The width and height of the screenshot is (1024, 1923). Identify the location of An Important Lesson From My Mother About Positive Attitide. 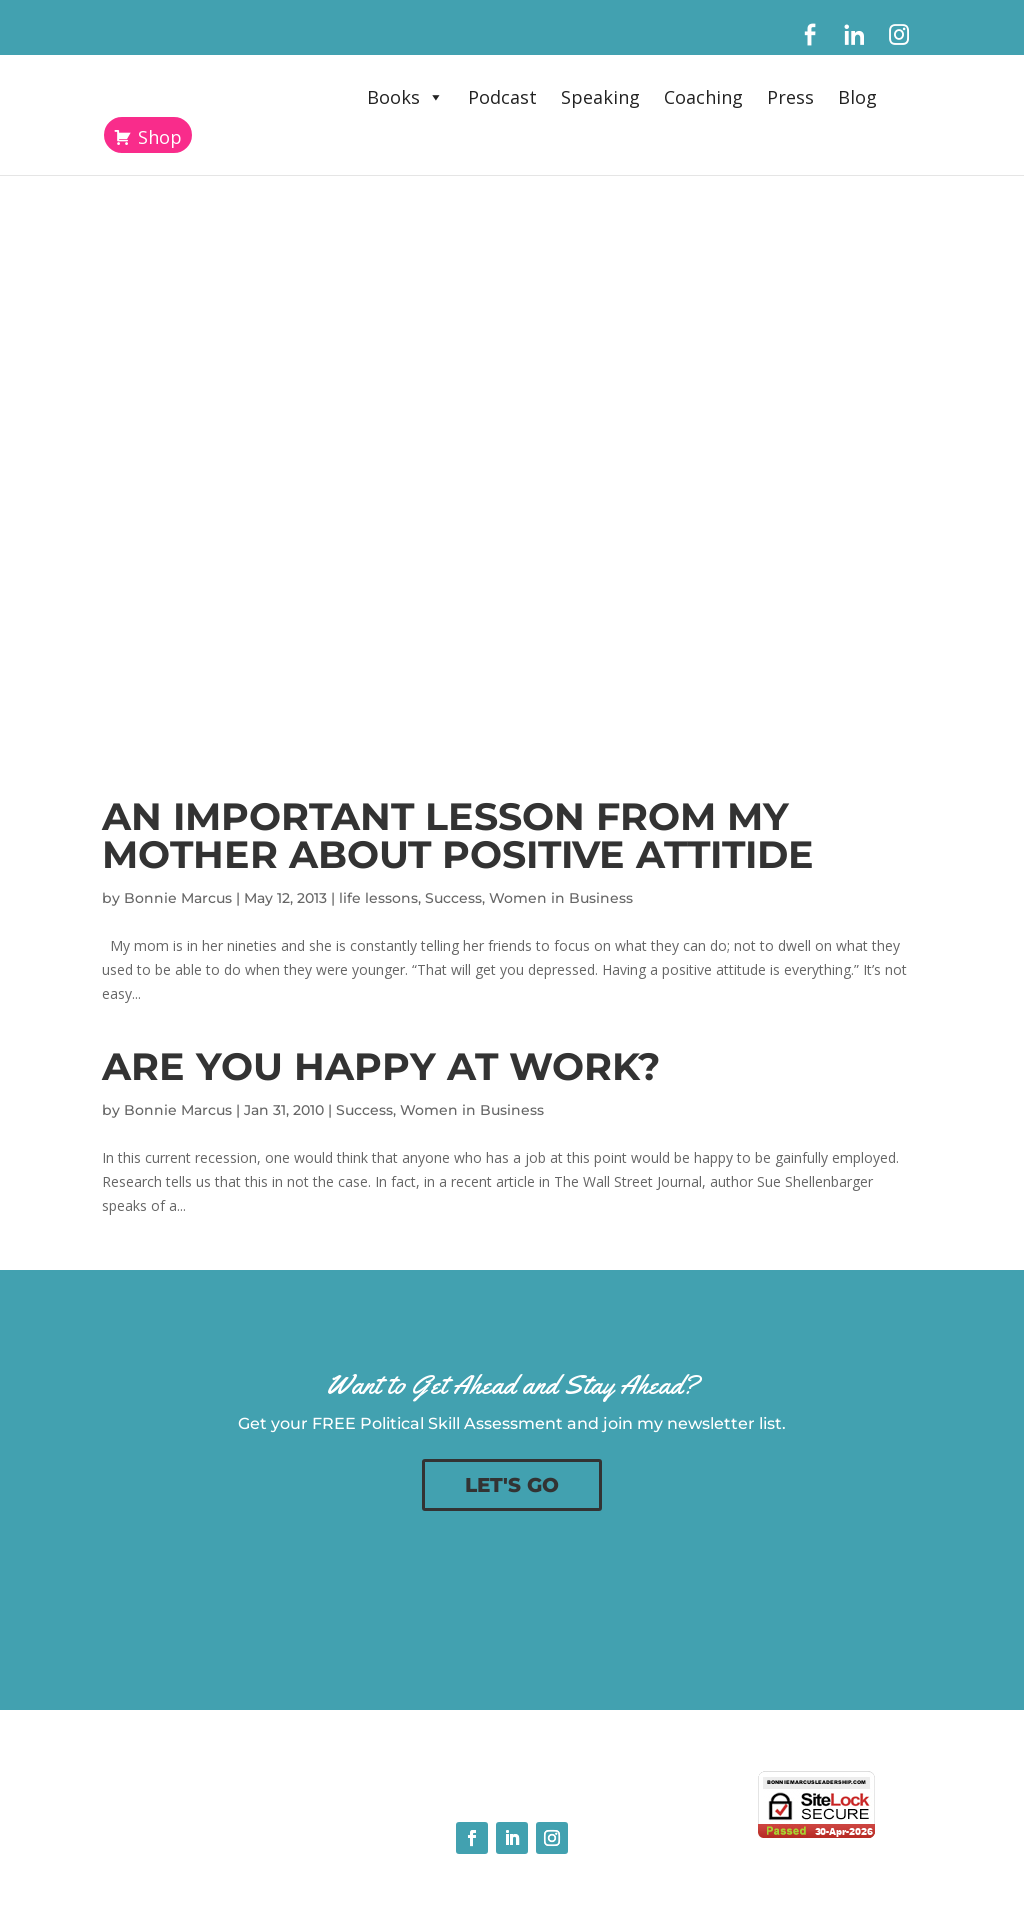
(458, 835).